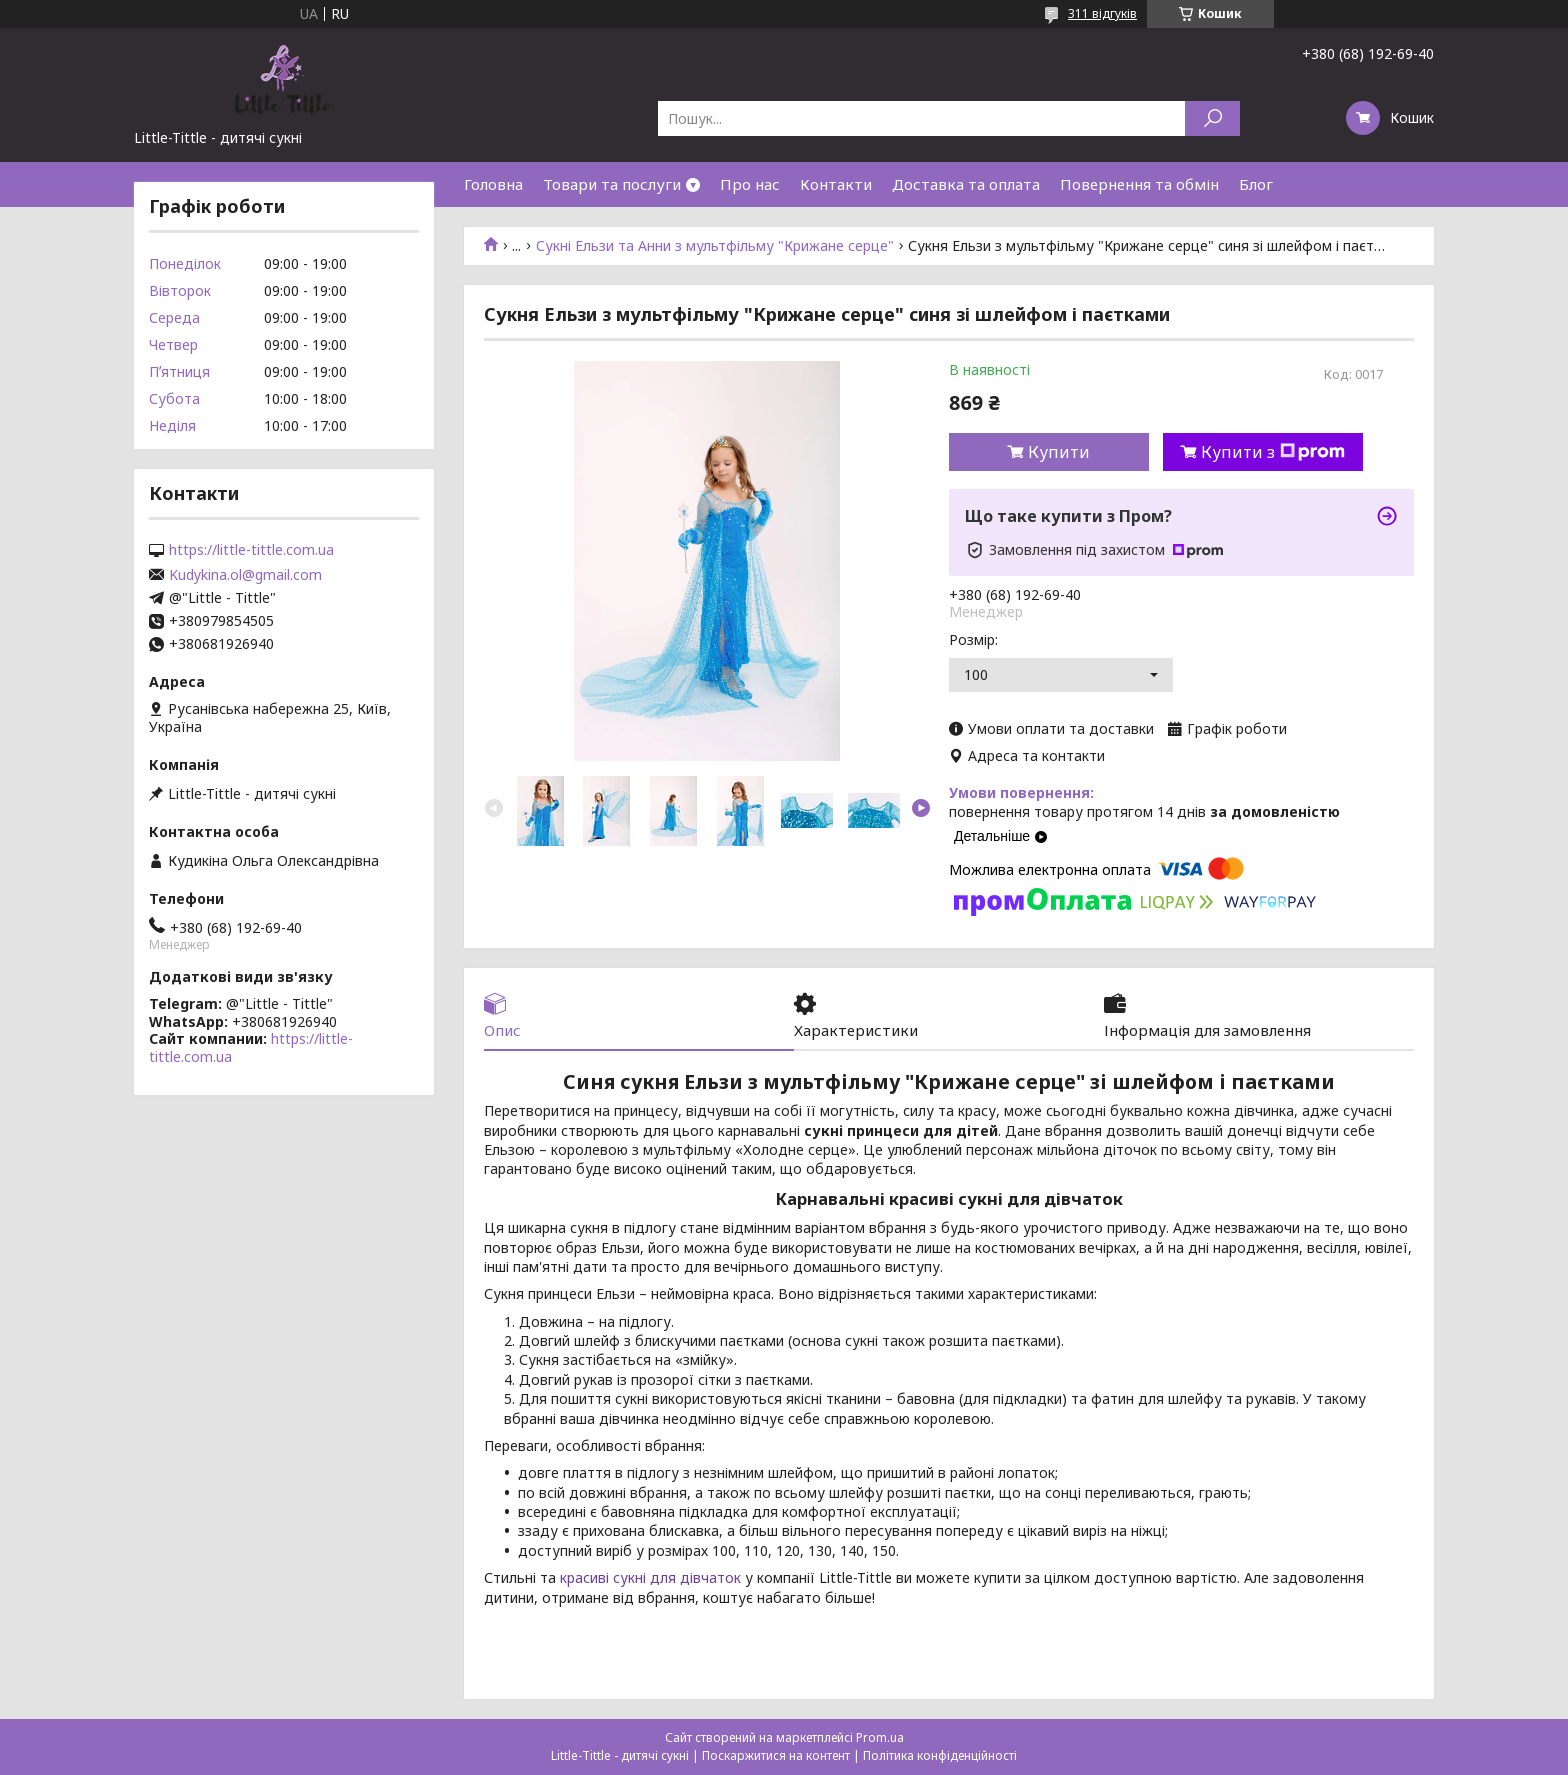  What do you see at coordinates (776, 1755) in the screenshot?
I see `Поскаржитися на контент` at bounding box center [776, 1755].